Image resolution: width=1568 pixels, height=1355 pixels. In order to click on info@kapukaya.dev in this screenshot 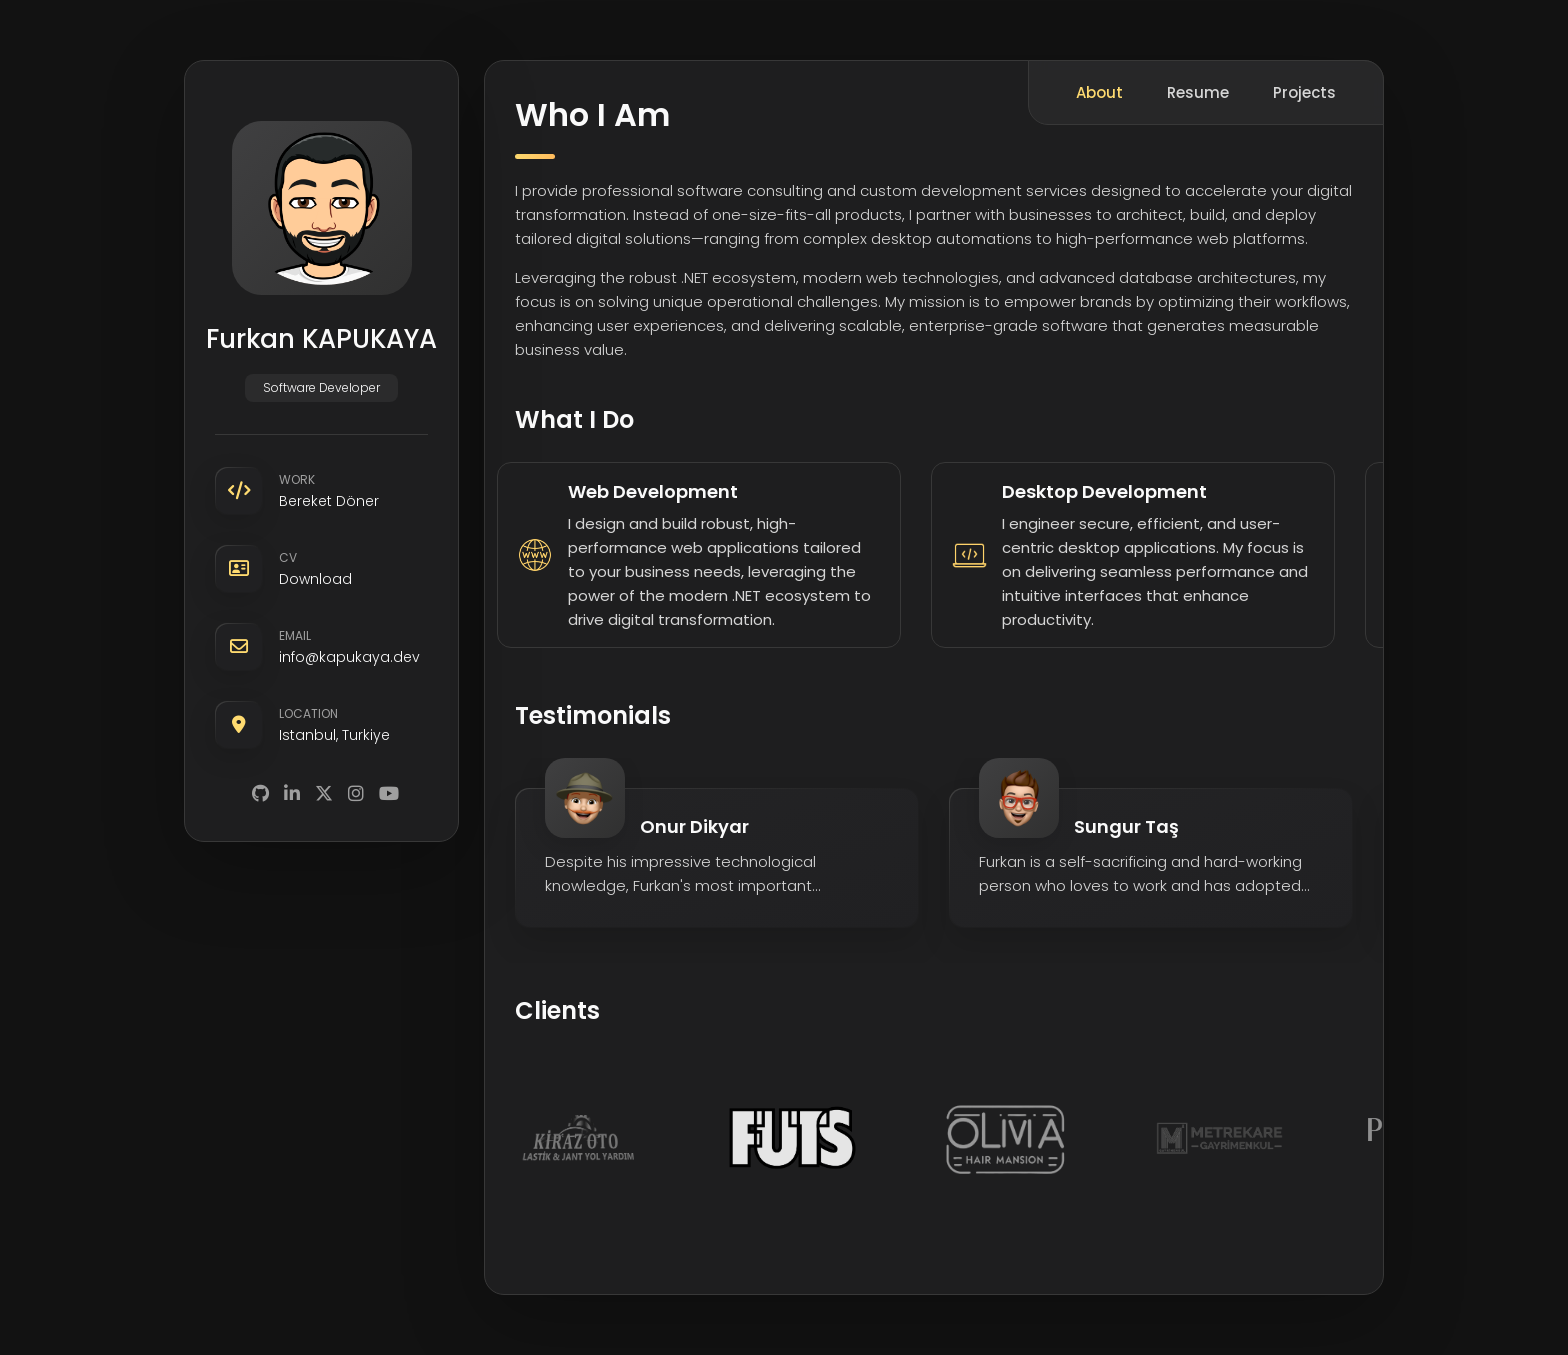, I will do `click(349, 657)`.